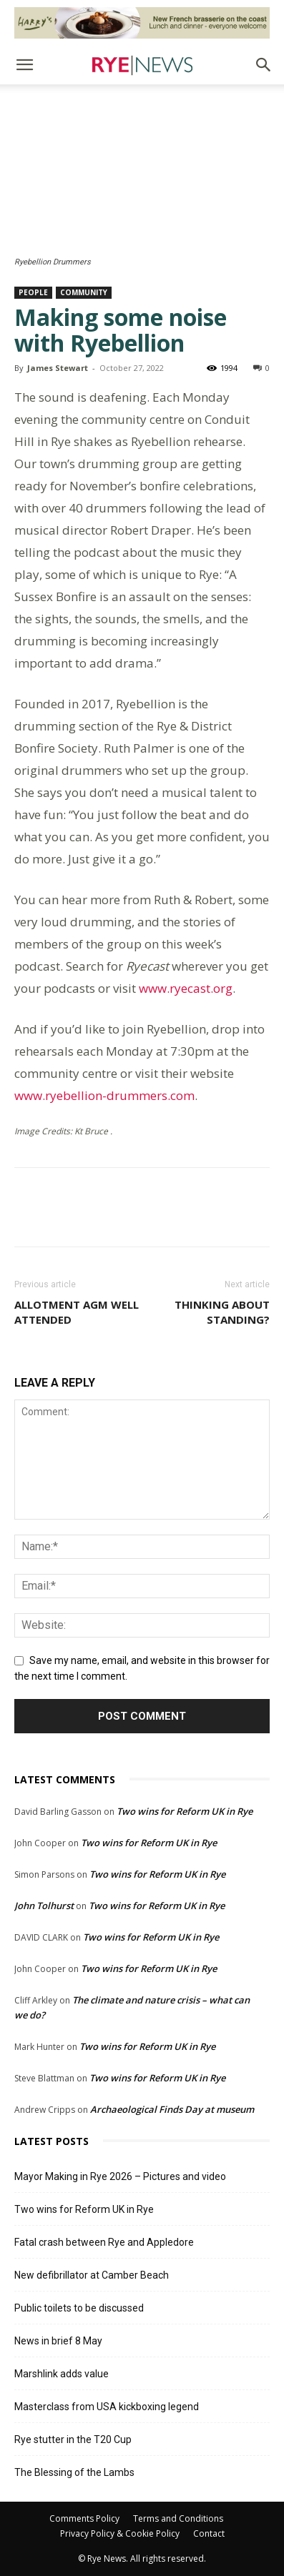  What do you see at coordinates (44, 1905) in the screenshot?
I see `John Tolhurst` at bounding box center [44, 1905].